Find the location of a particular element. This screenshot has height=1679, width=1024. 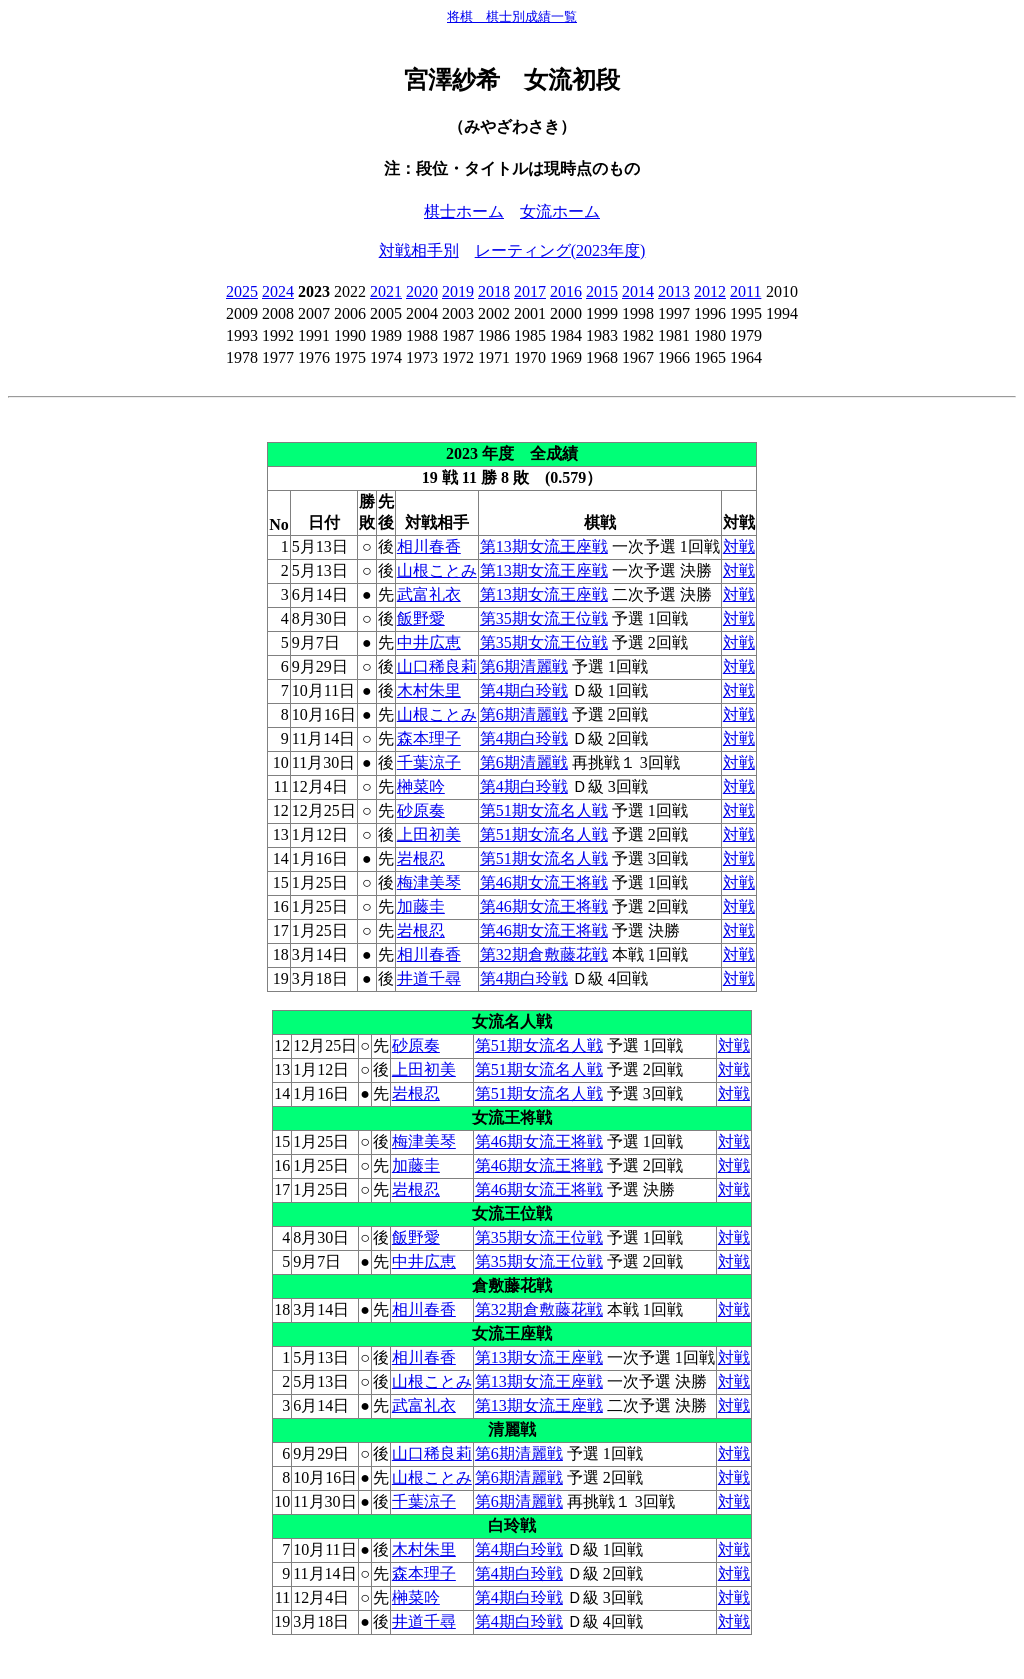

2024 is located at coordinates (278, 291).